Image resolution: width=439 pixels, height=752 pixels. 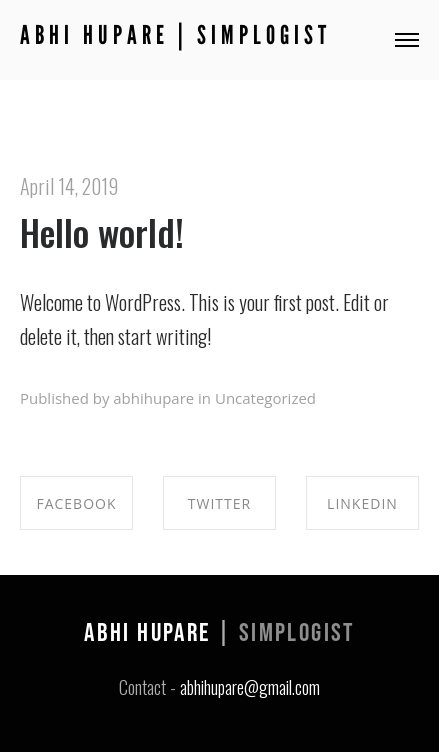 I want to click on Hello world!, so click(x=102, y=231).